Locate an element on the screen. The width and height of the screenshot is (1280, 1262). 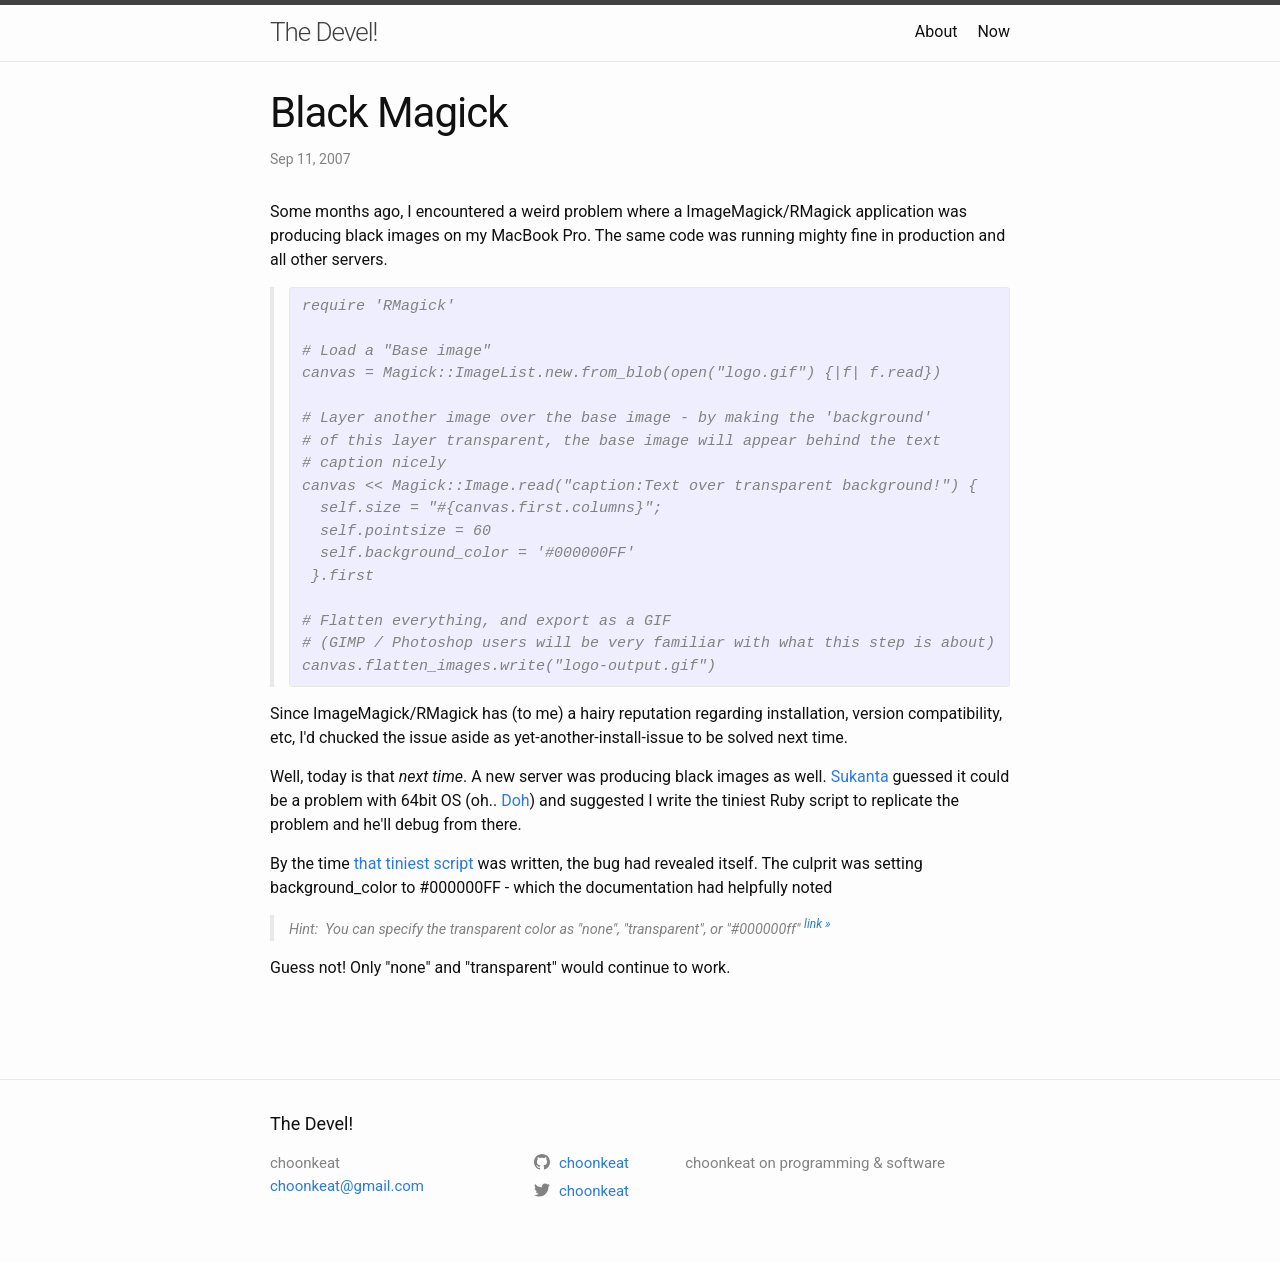
Now is located at coordinates (993, 31).